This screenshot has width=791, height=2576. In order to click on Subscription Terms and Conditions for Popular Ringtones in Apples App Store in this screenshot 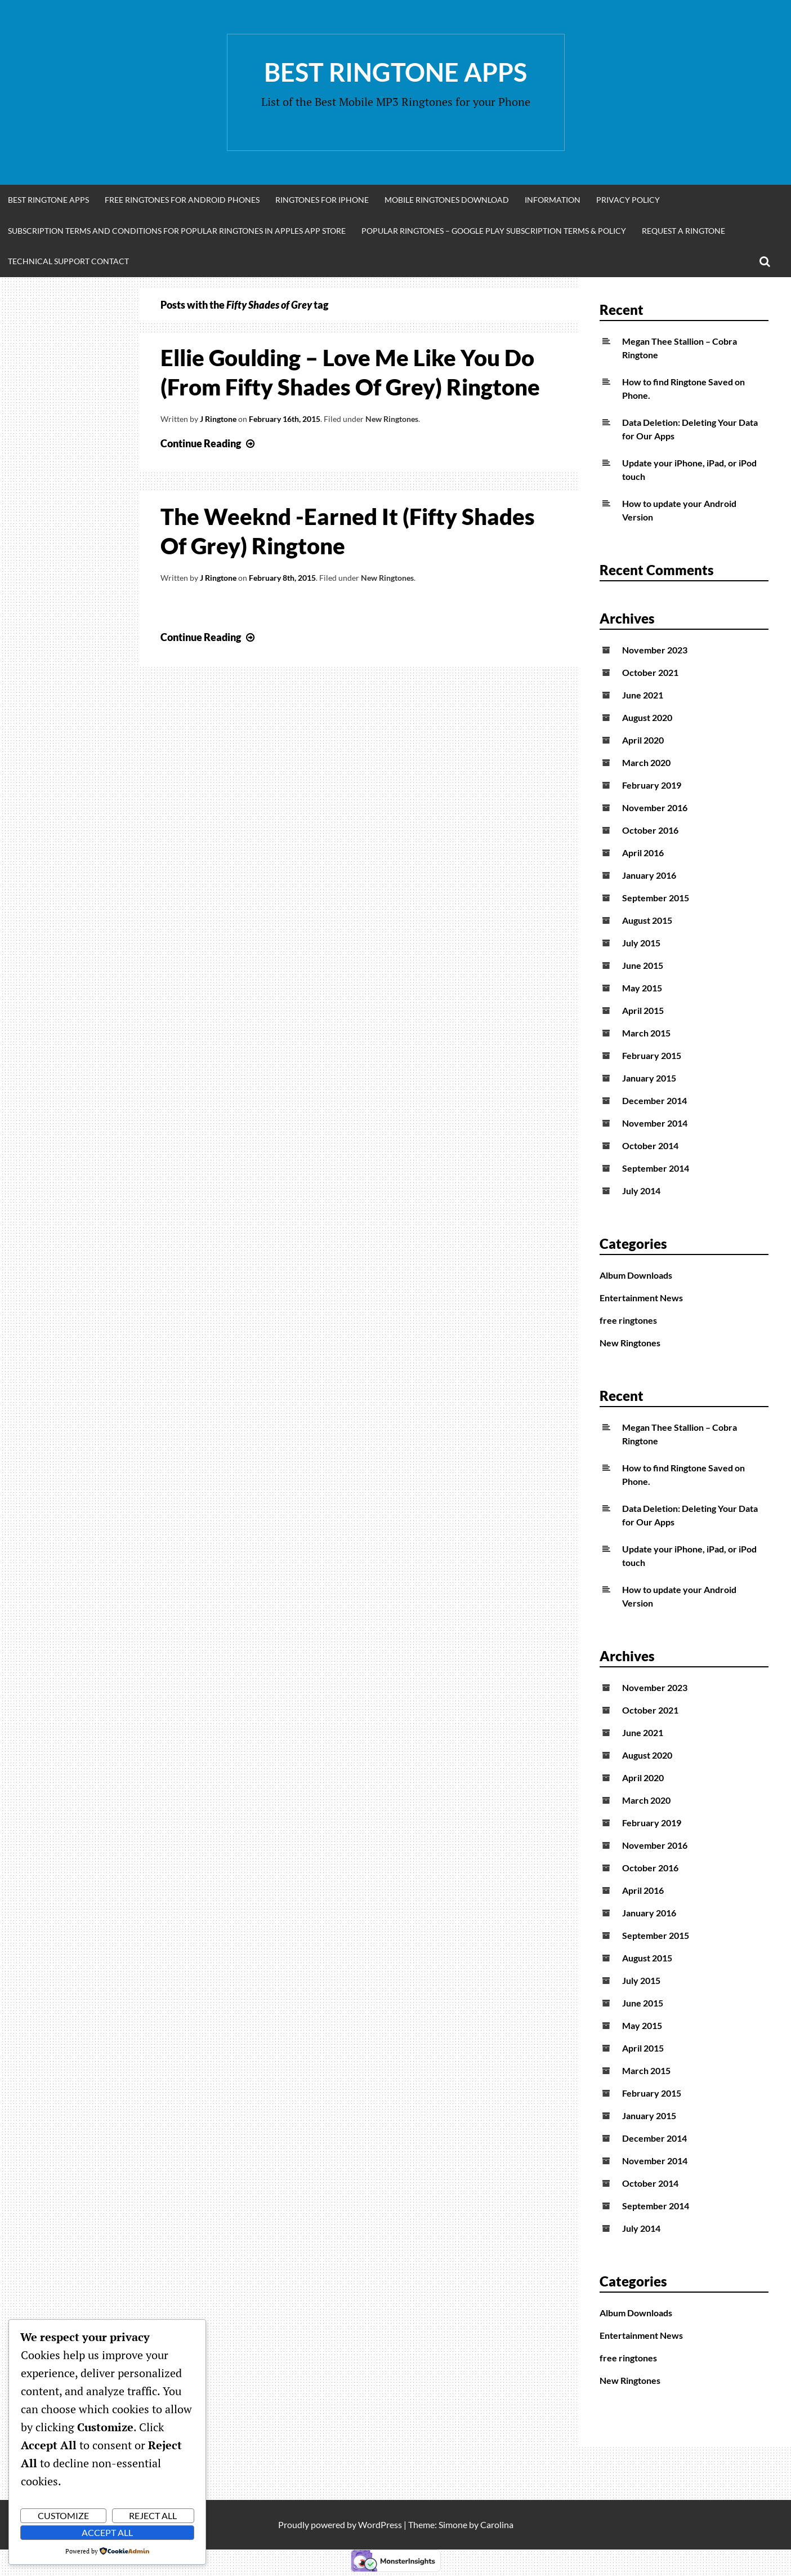, I will do `click(177, 230)`.